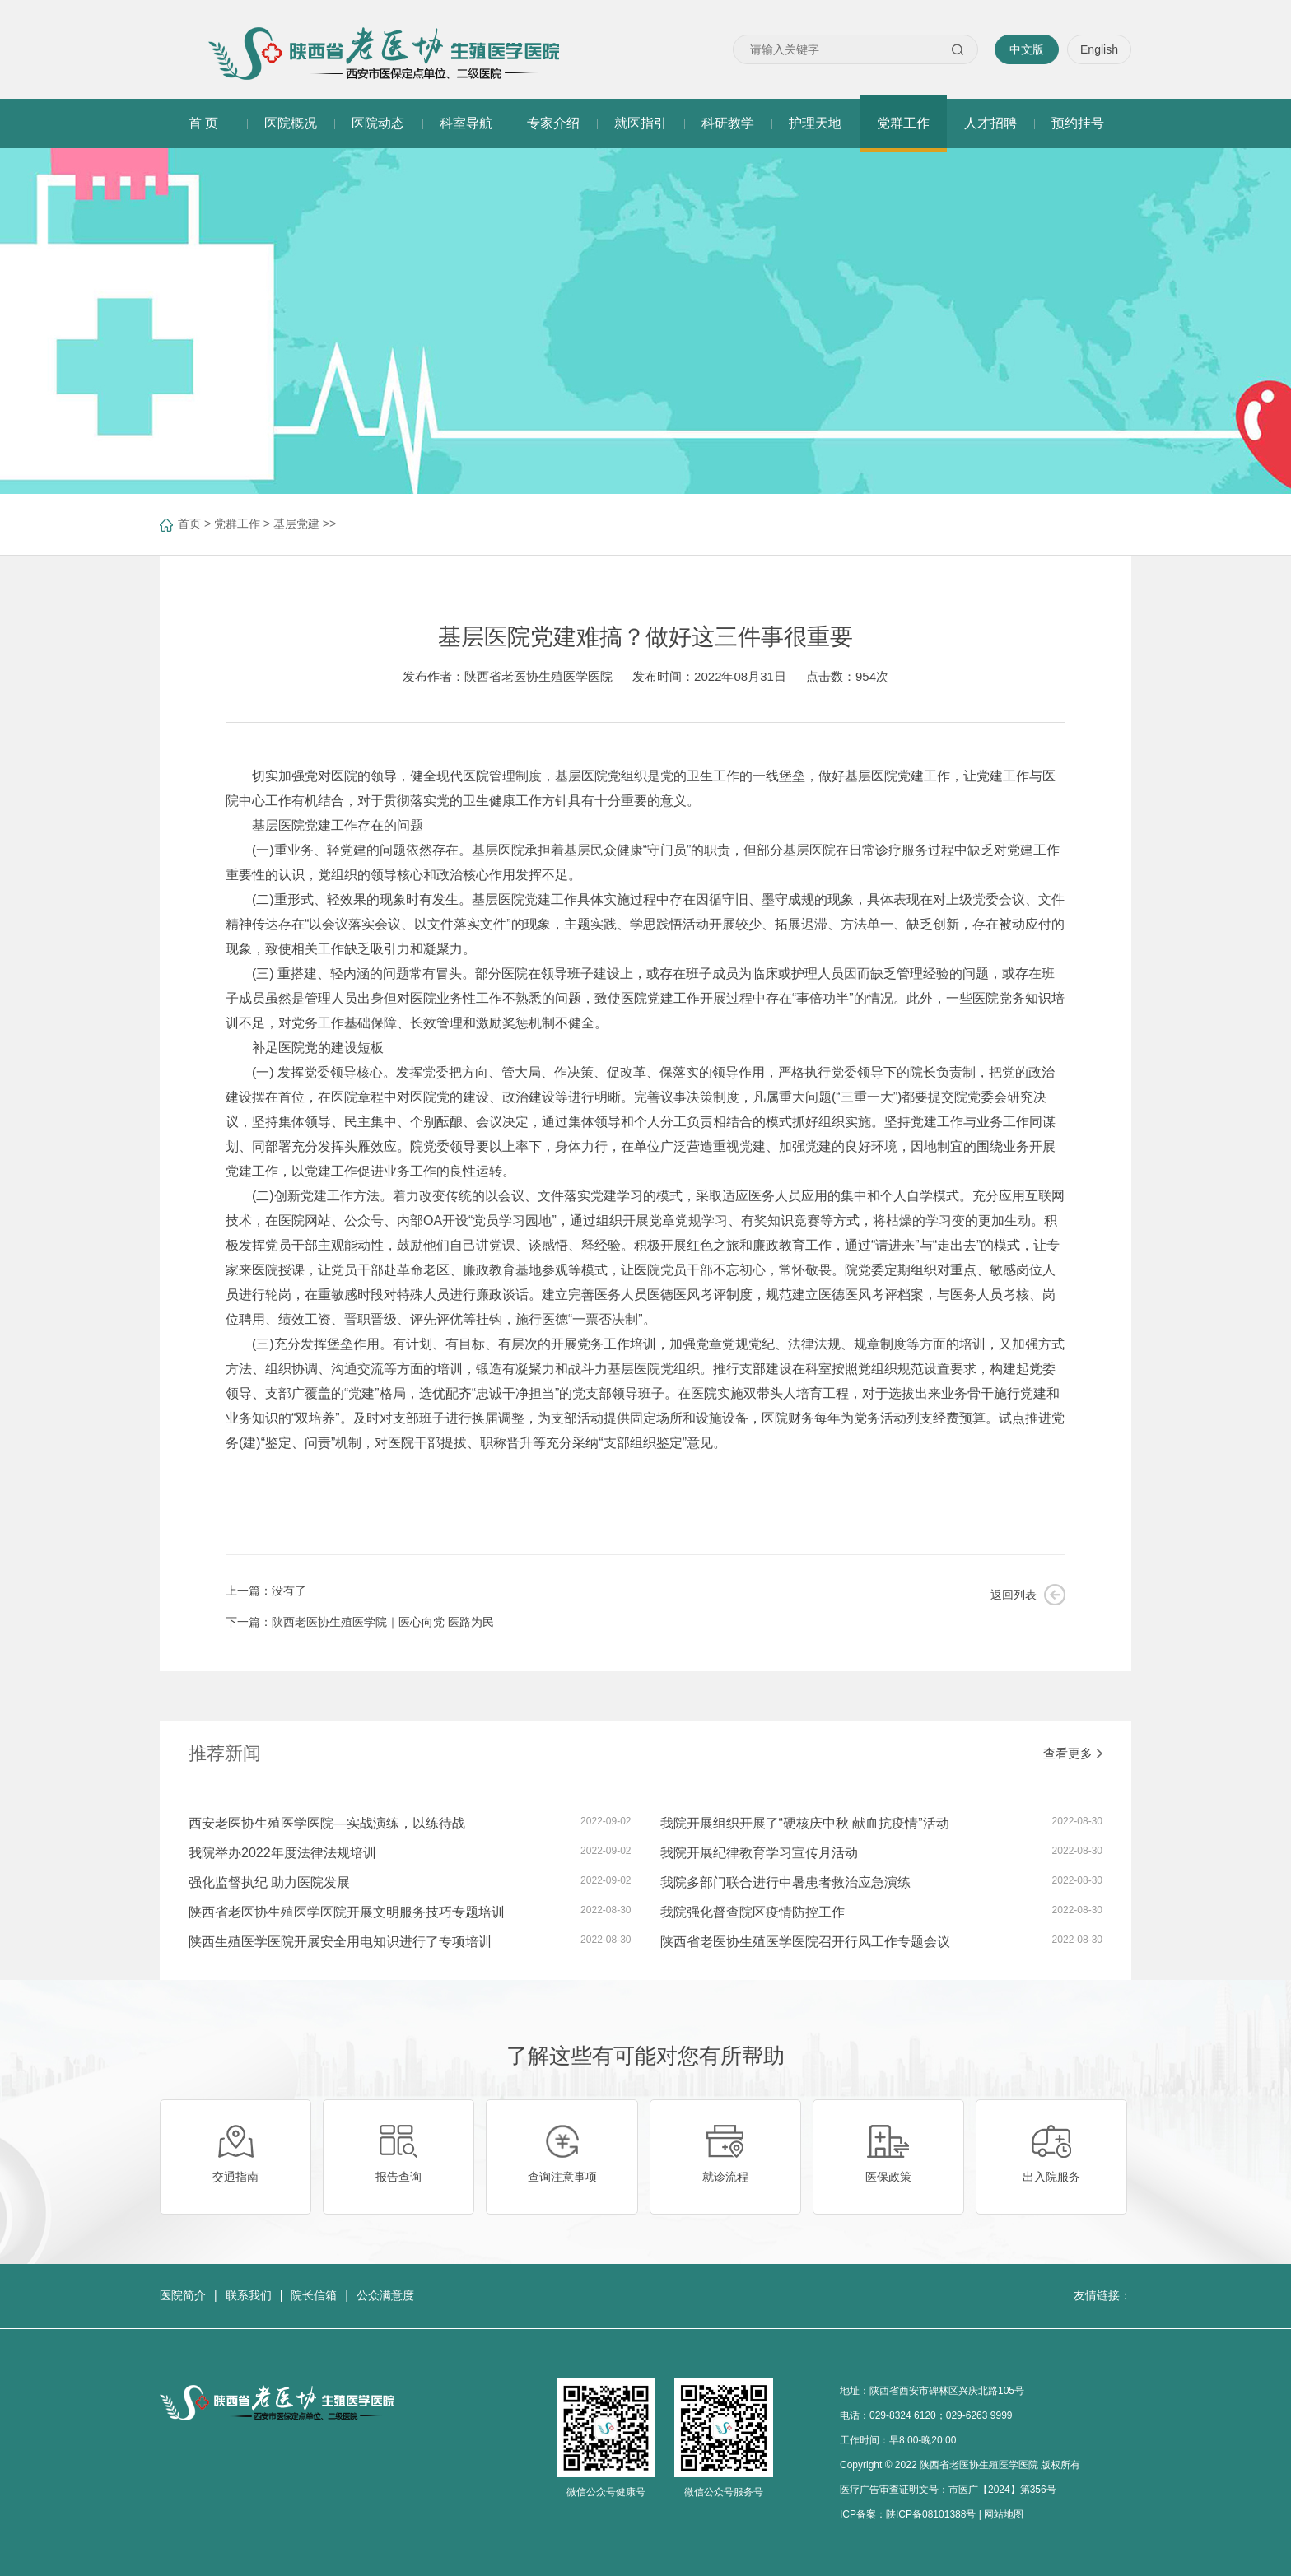  Describe the element at coordinates (189, 523) in the screenshot. I see `首页` at that location.